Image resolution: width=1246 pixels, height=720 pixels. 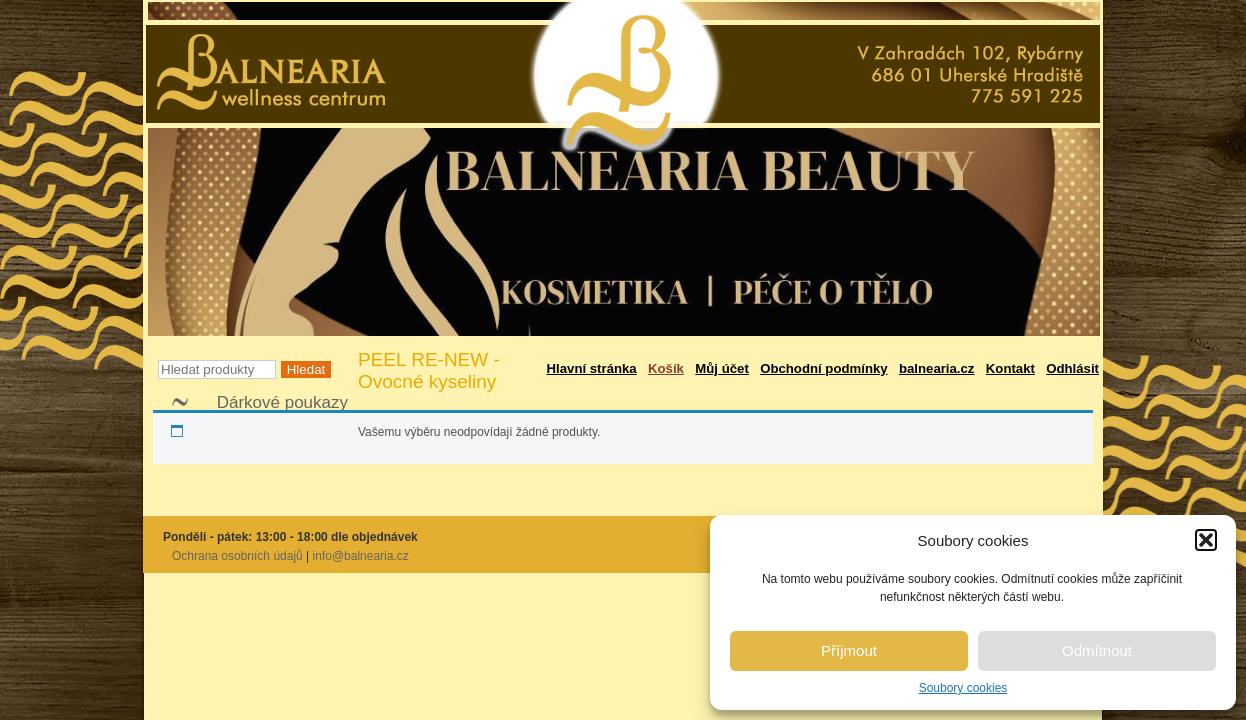 What do you see at coordinates (1206, 540) in the screenshot?
I see `[button]` at bounding box center [1206, 540].